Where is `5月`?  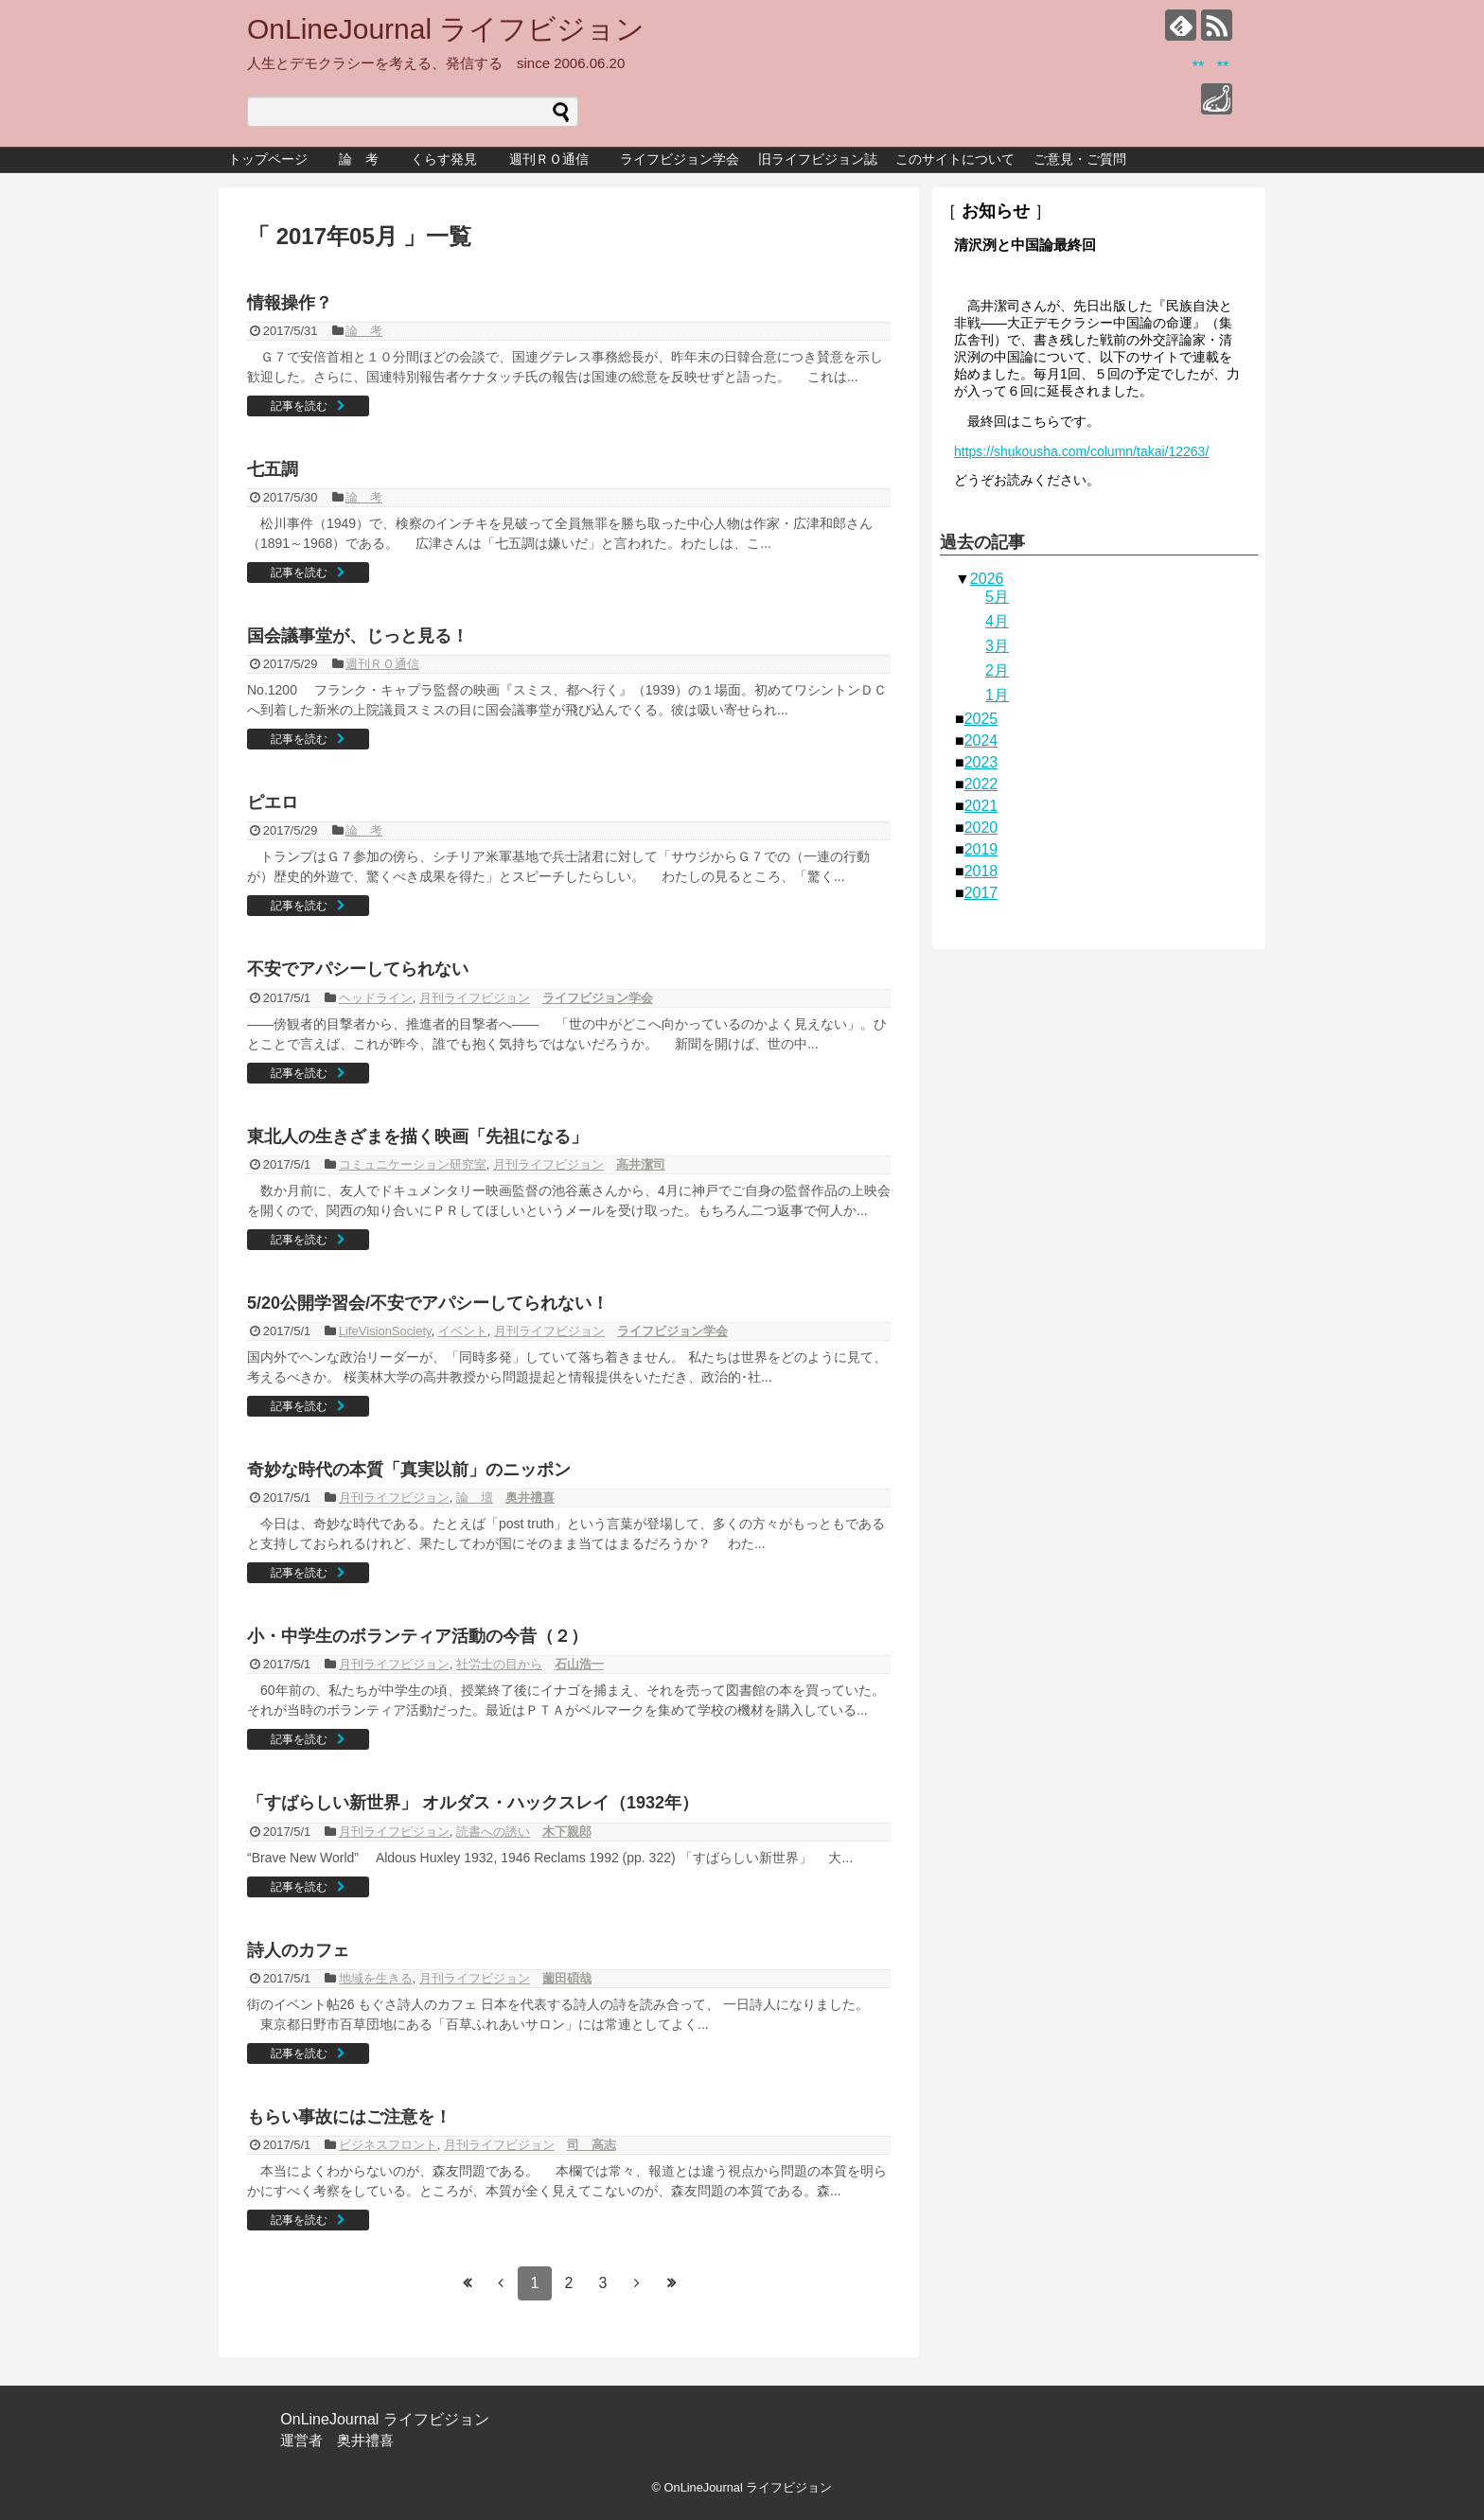 5月 is located at coordinates (997, 597).